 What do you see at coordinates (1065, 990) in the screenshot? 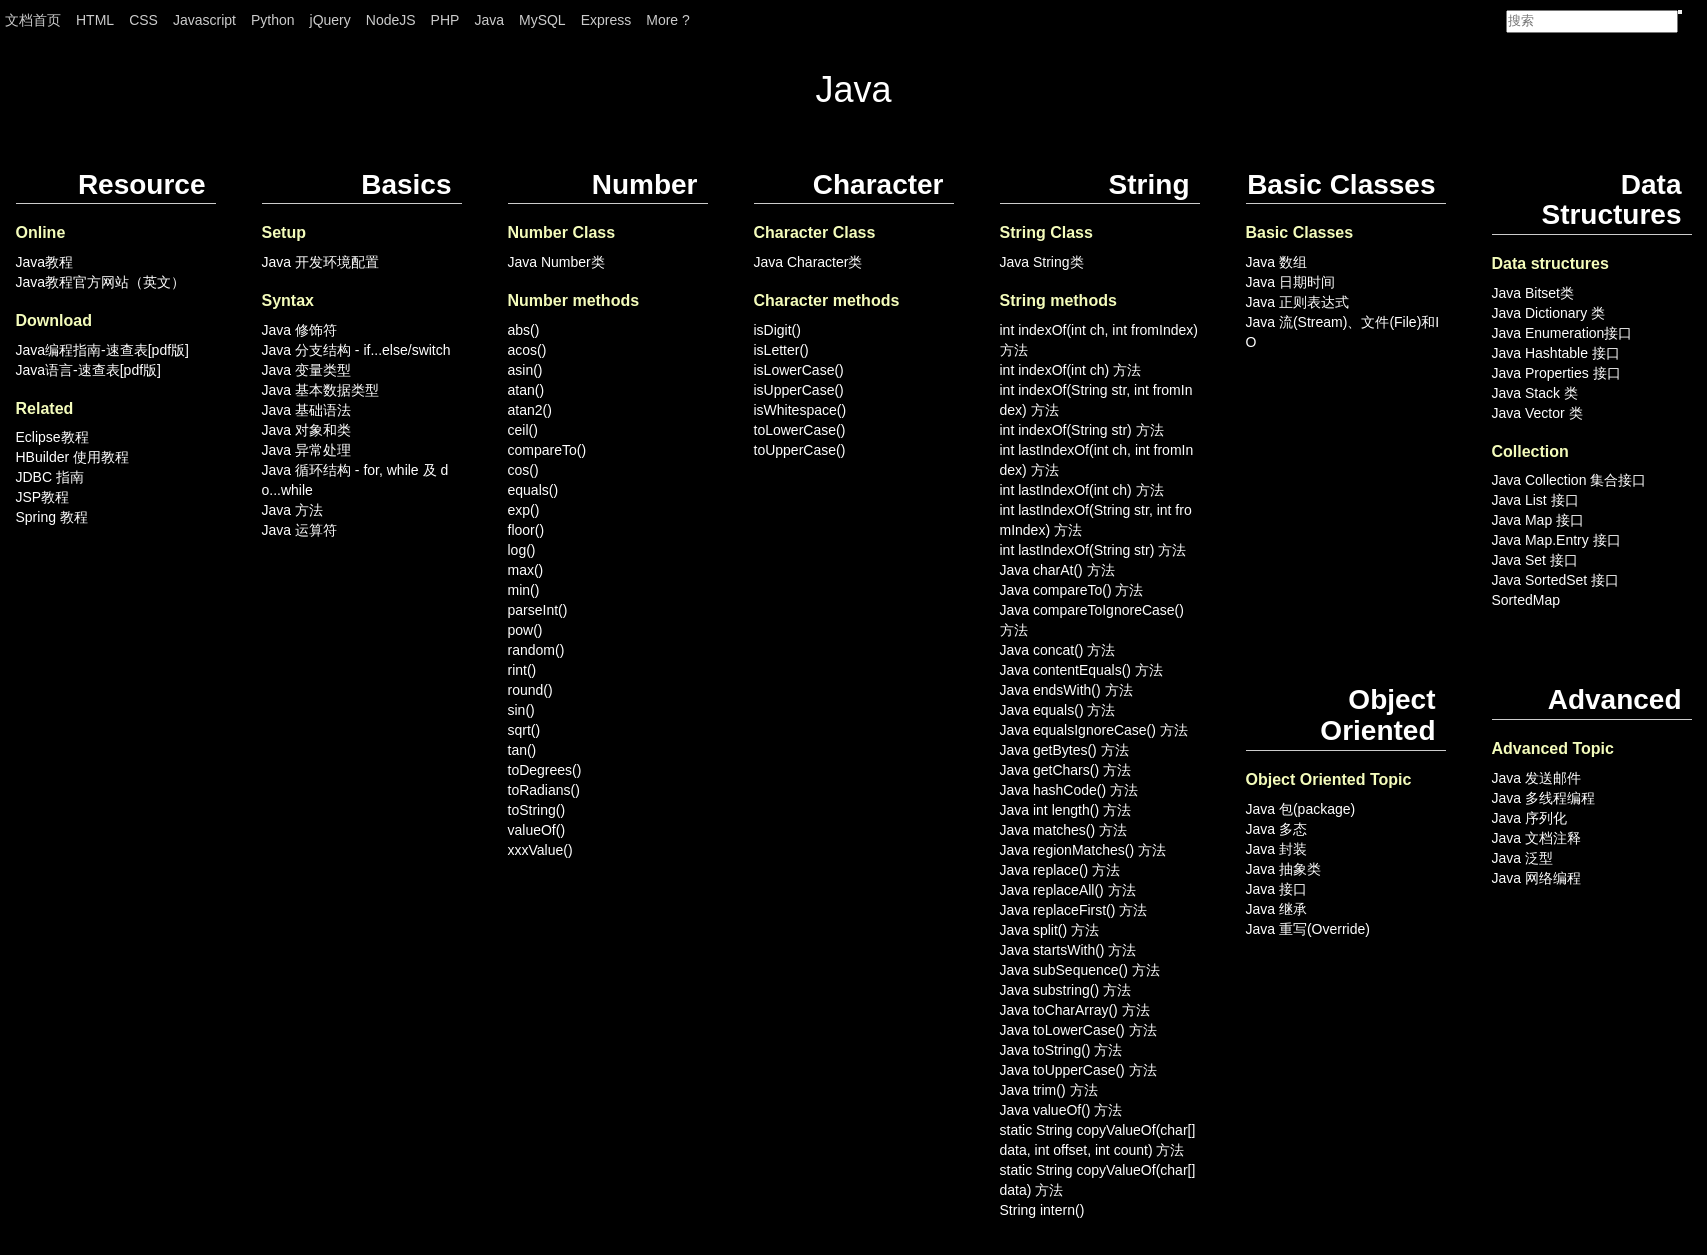
I see `Java substring() 方法` at bounding box center [1065, 990].